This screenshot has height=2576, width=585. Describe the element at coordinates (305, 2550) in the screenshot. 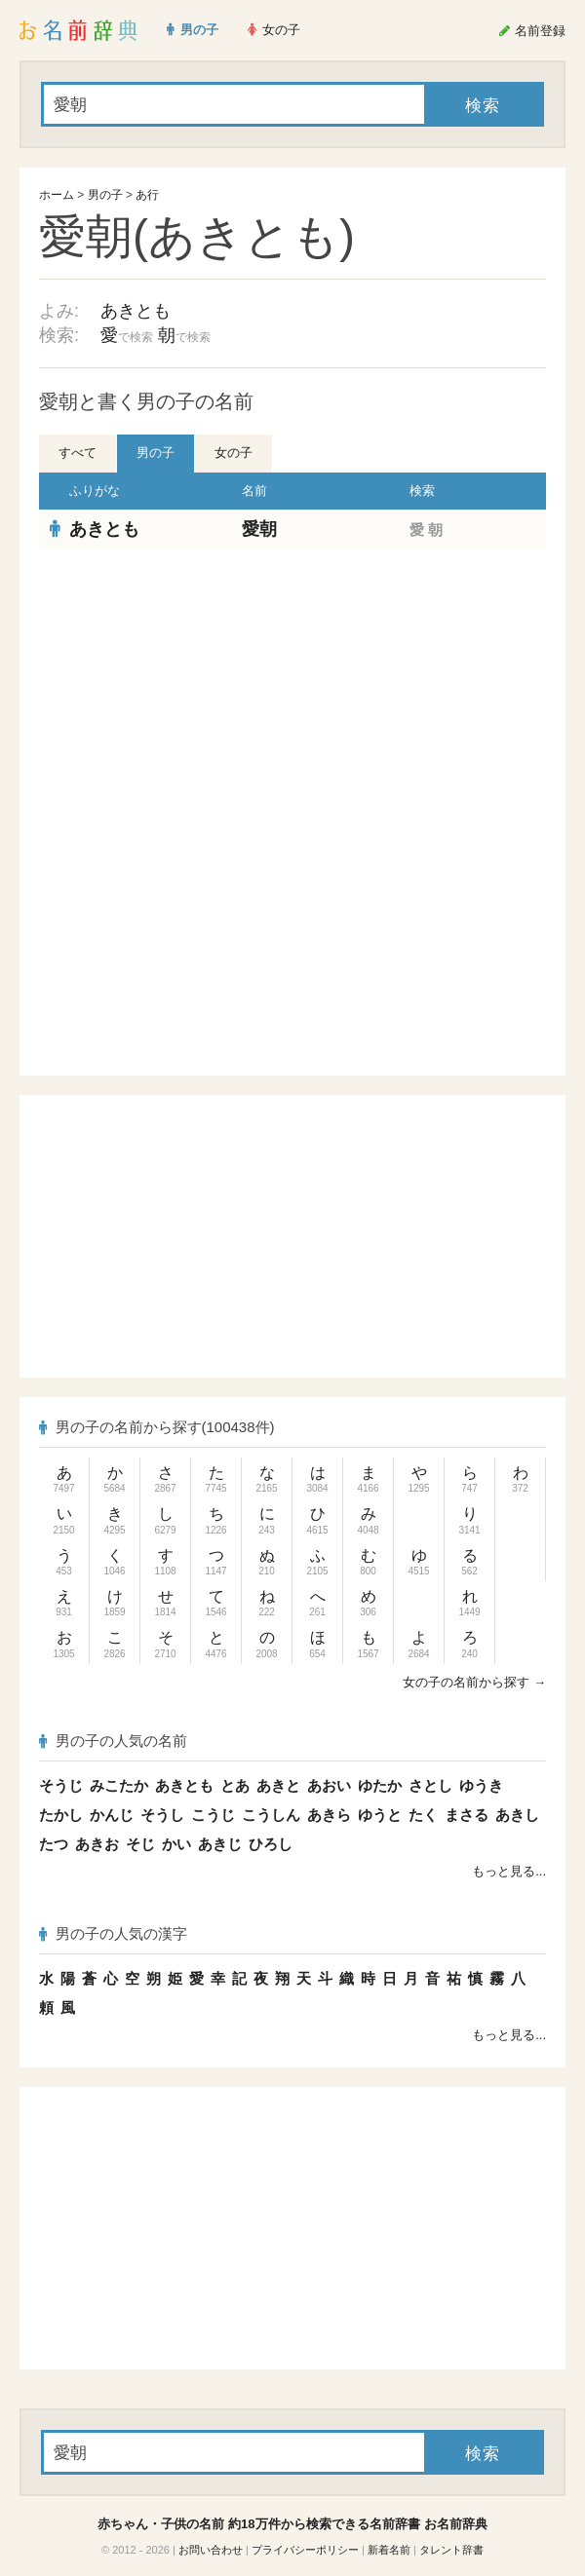

I see `プライバシーポリシー` at that location.